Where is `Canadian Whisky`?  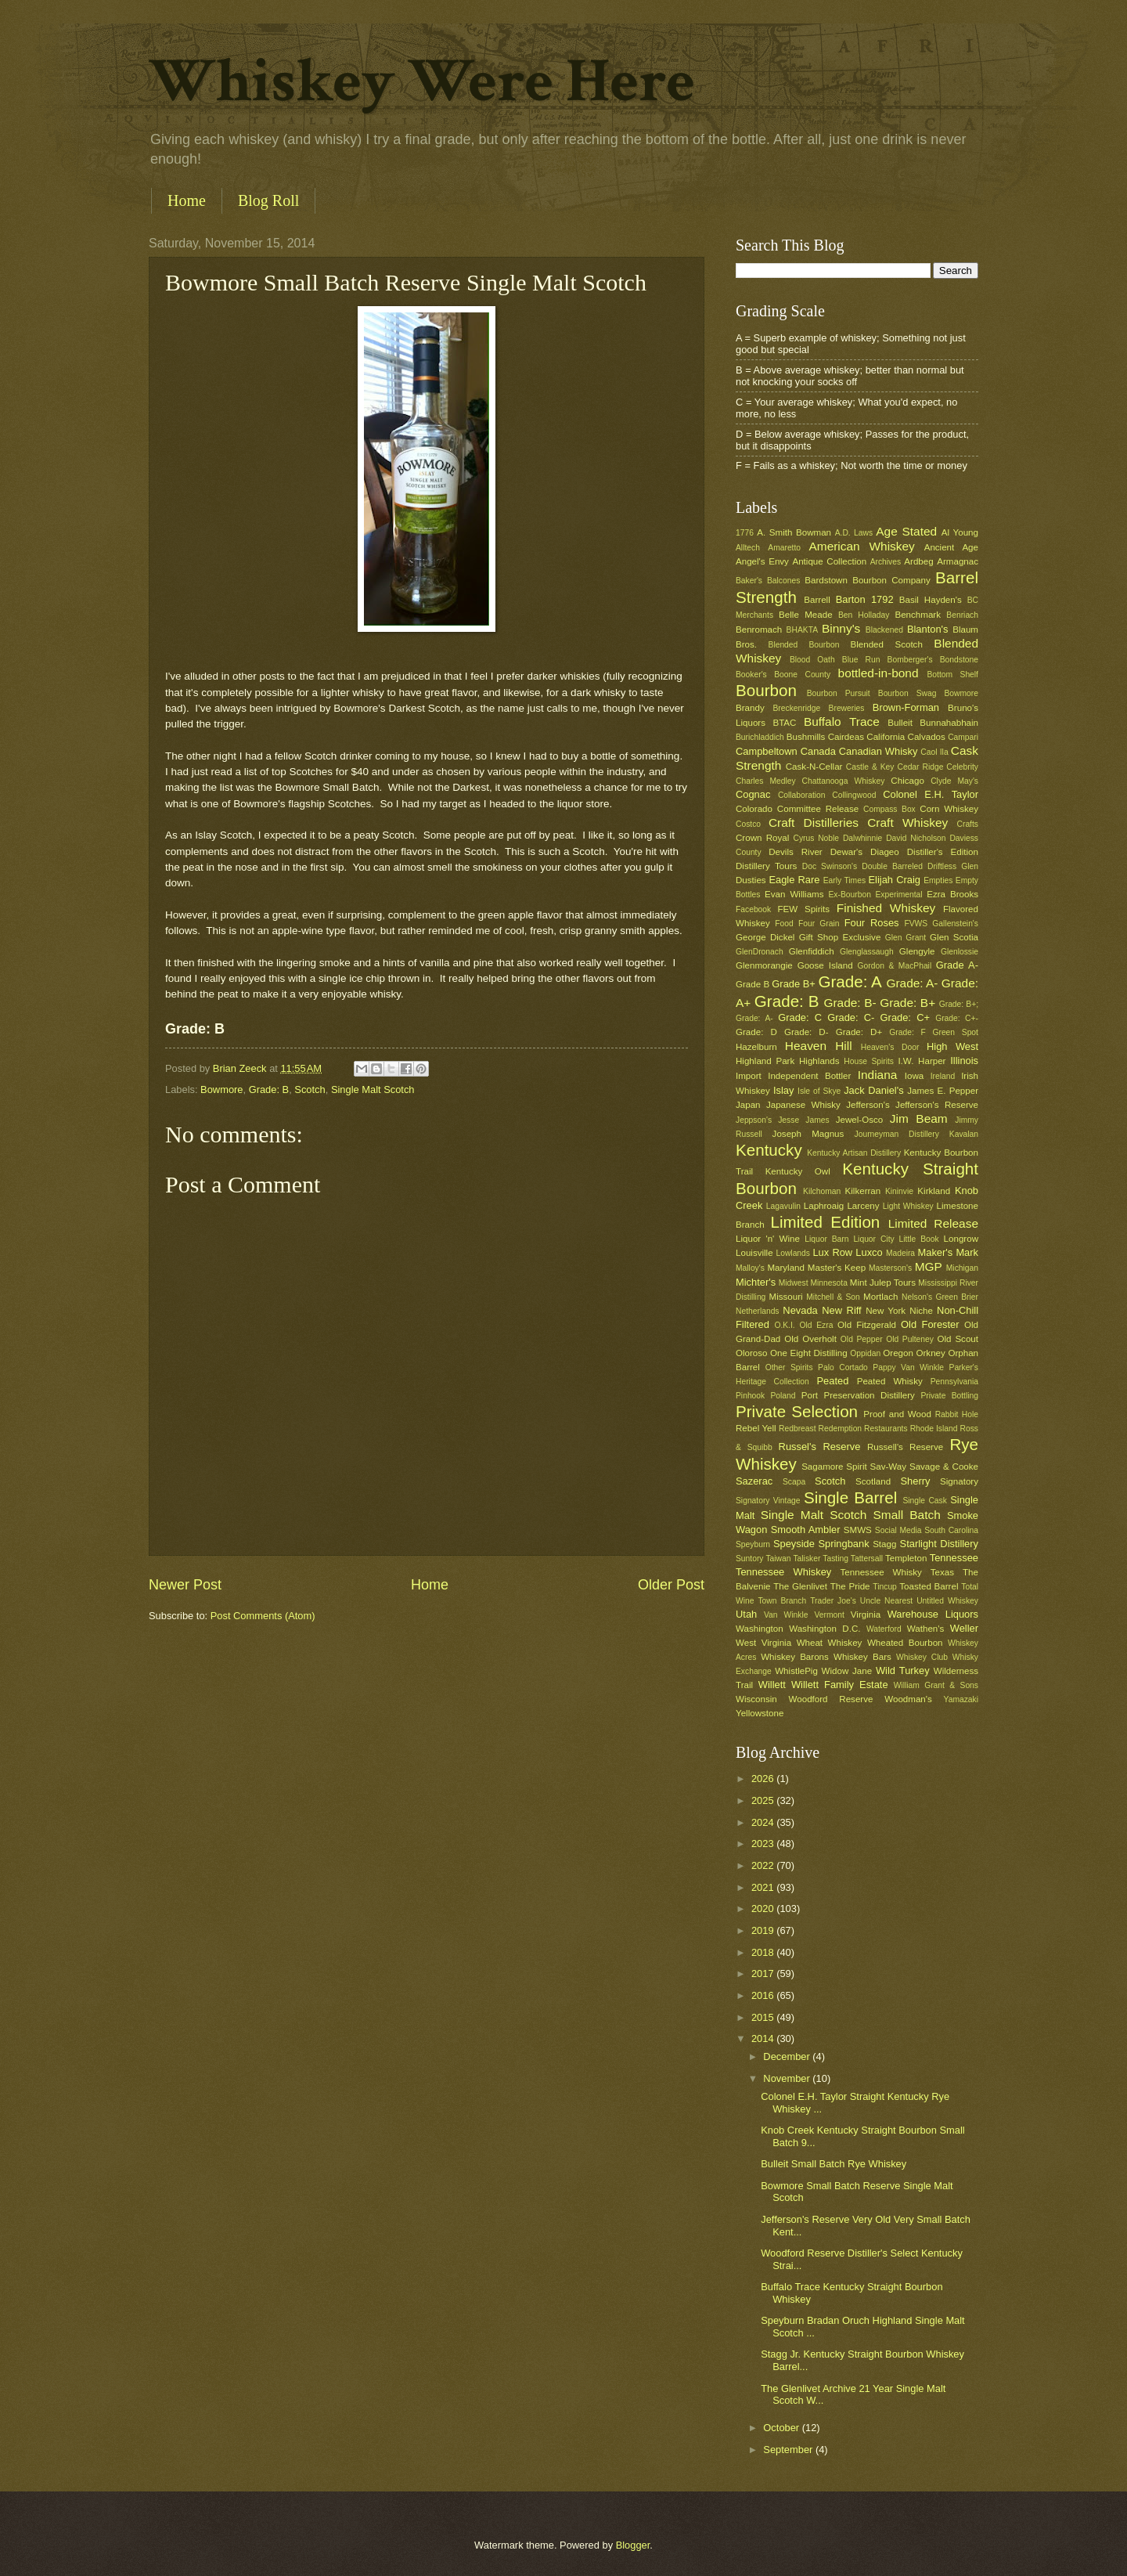 Canadian Whisky is located at coordinates (878, 751).